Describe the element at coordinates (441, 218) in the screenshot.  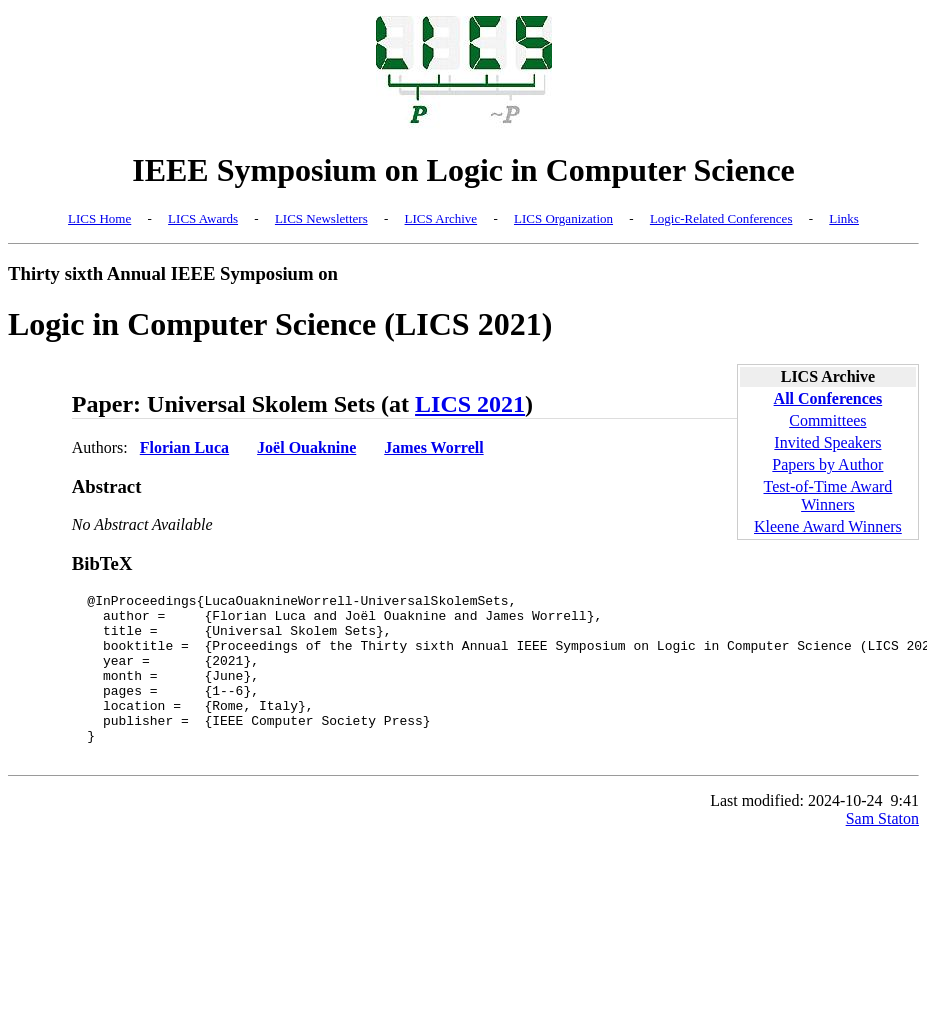
I see `LICS Archive` at that location.